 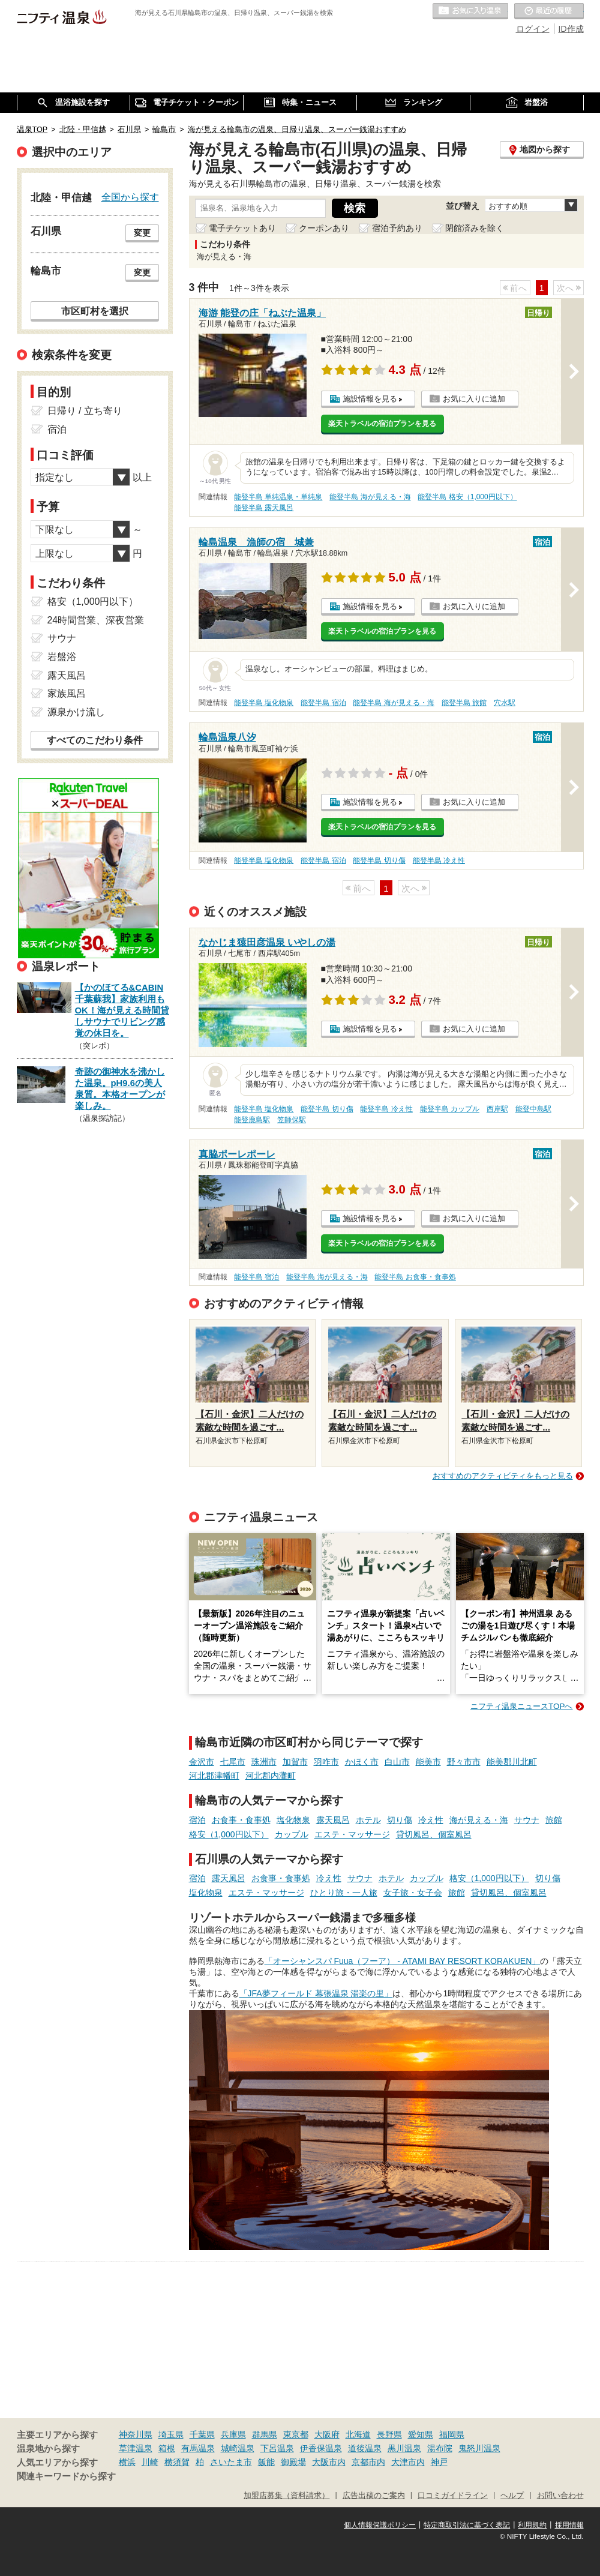 What do you see at coordinates (150, 2462) in the screenshot?
I see `川崎` at bounding box center [150, 2462].